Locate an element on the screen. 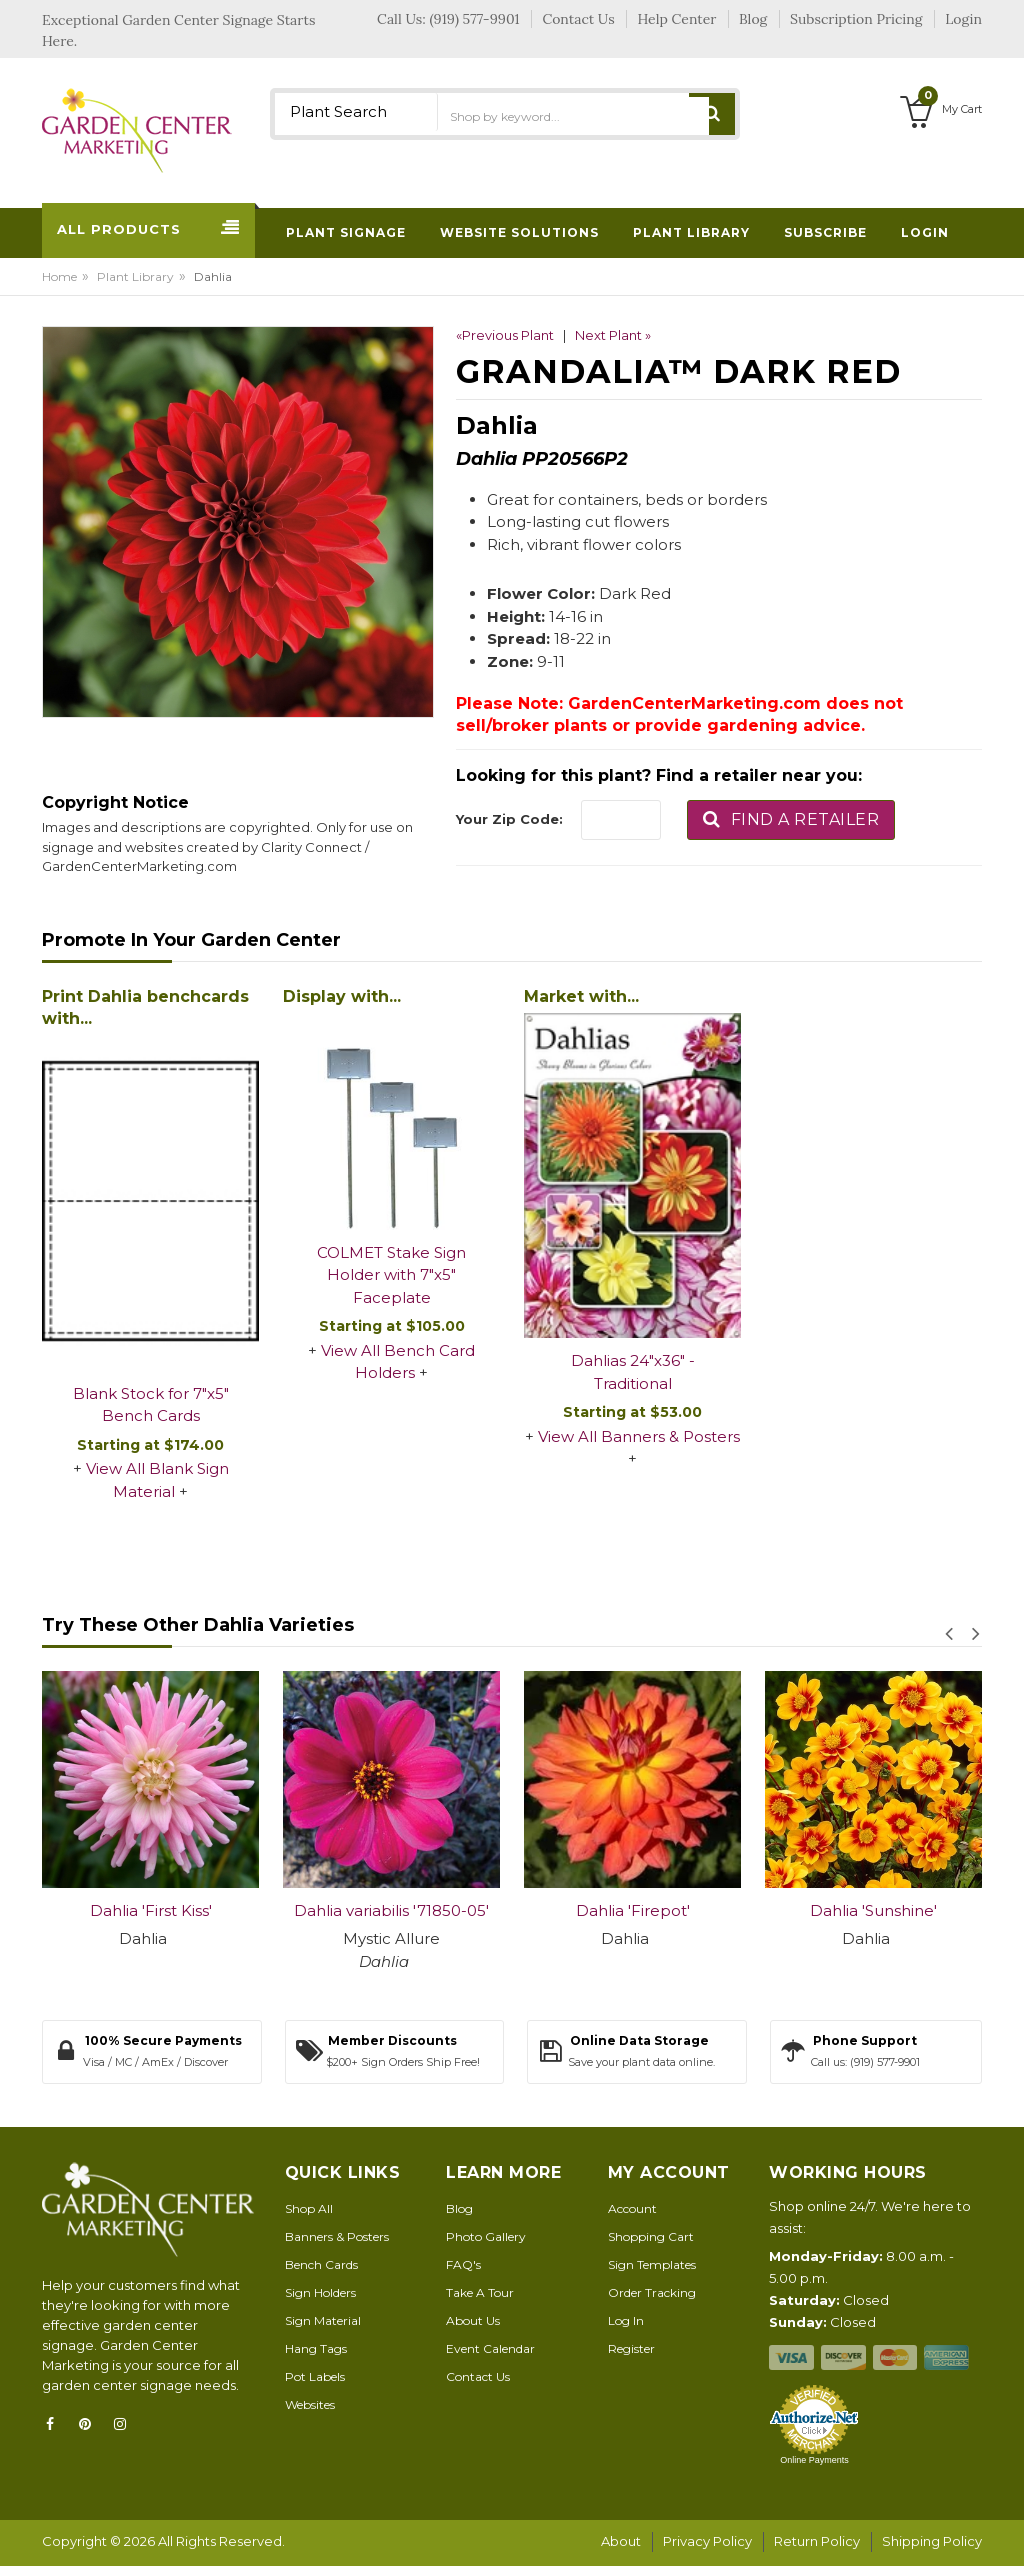 The height and width of the screenshot is (2566, 1024). Privacy Policy is located at coordinates (707, 2541).